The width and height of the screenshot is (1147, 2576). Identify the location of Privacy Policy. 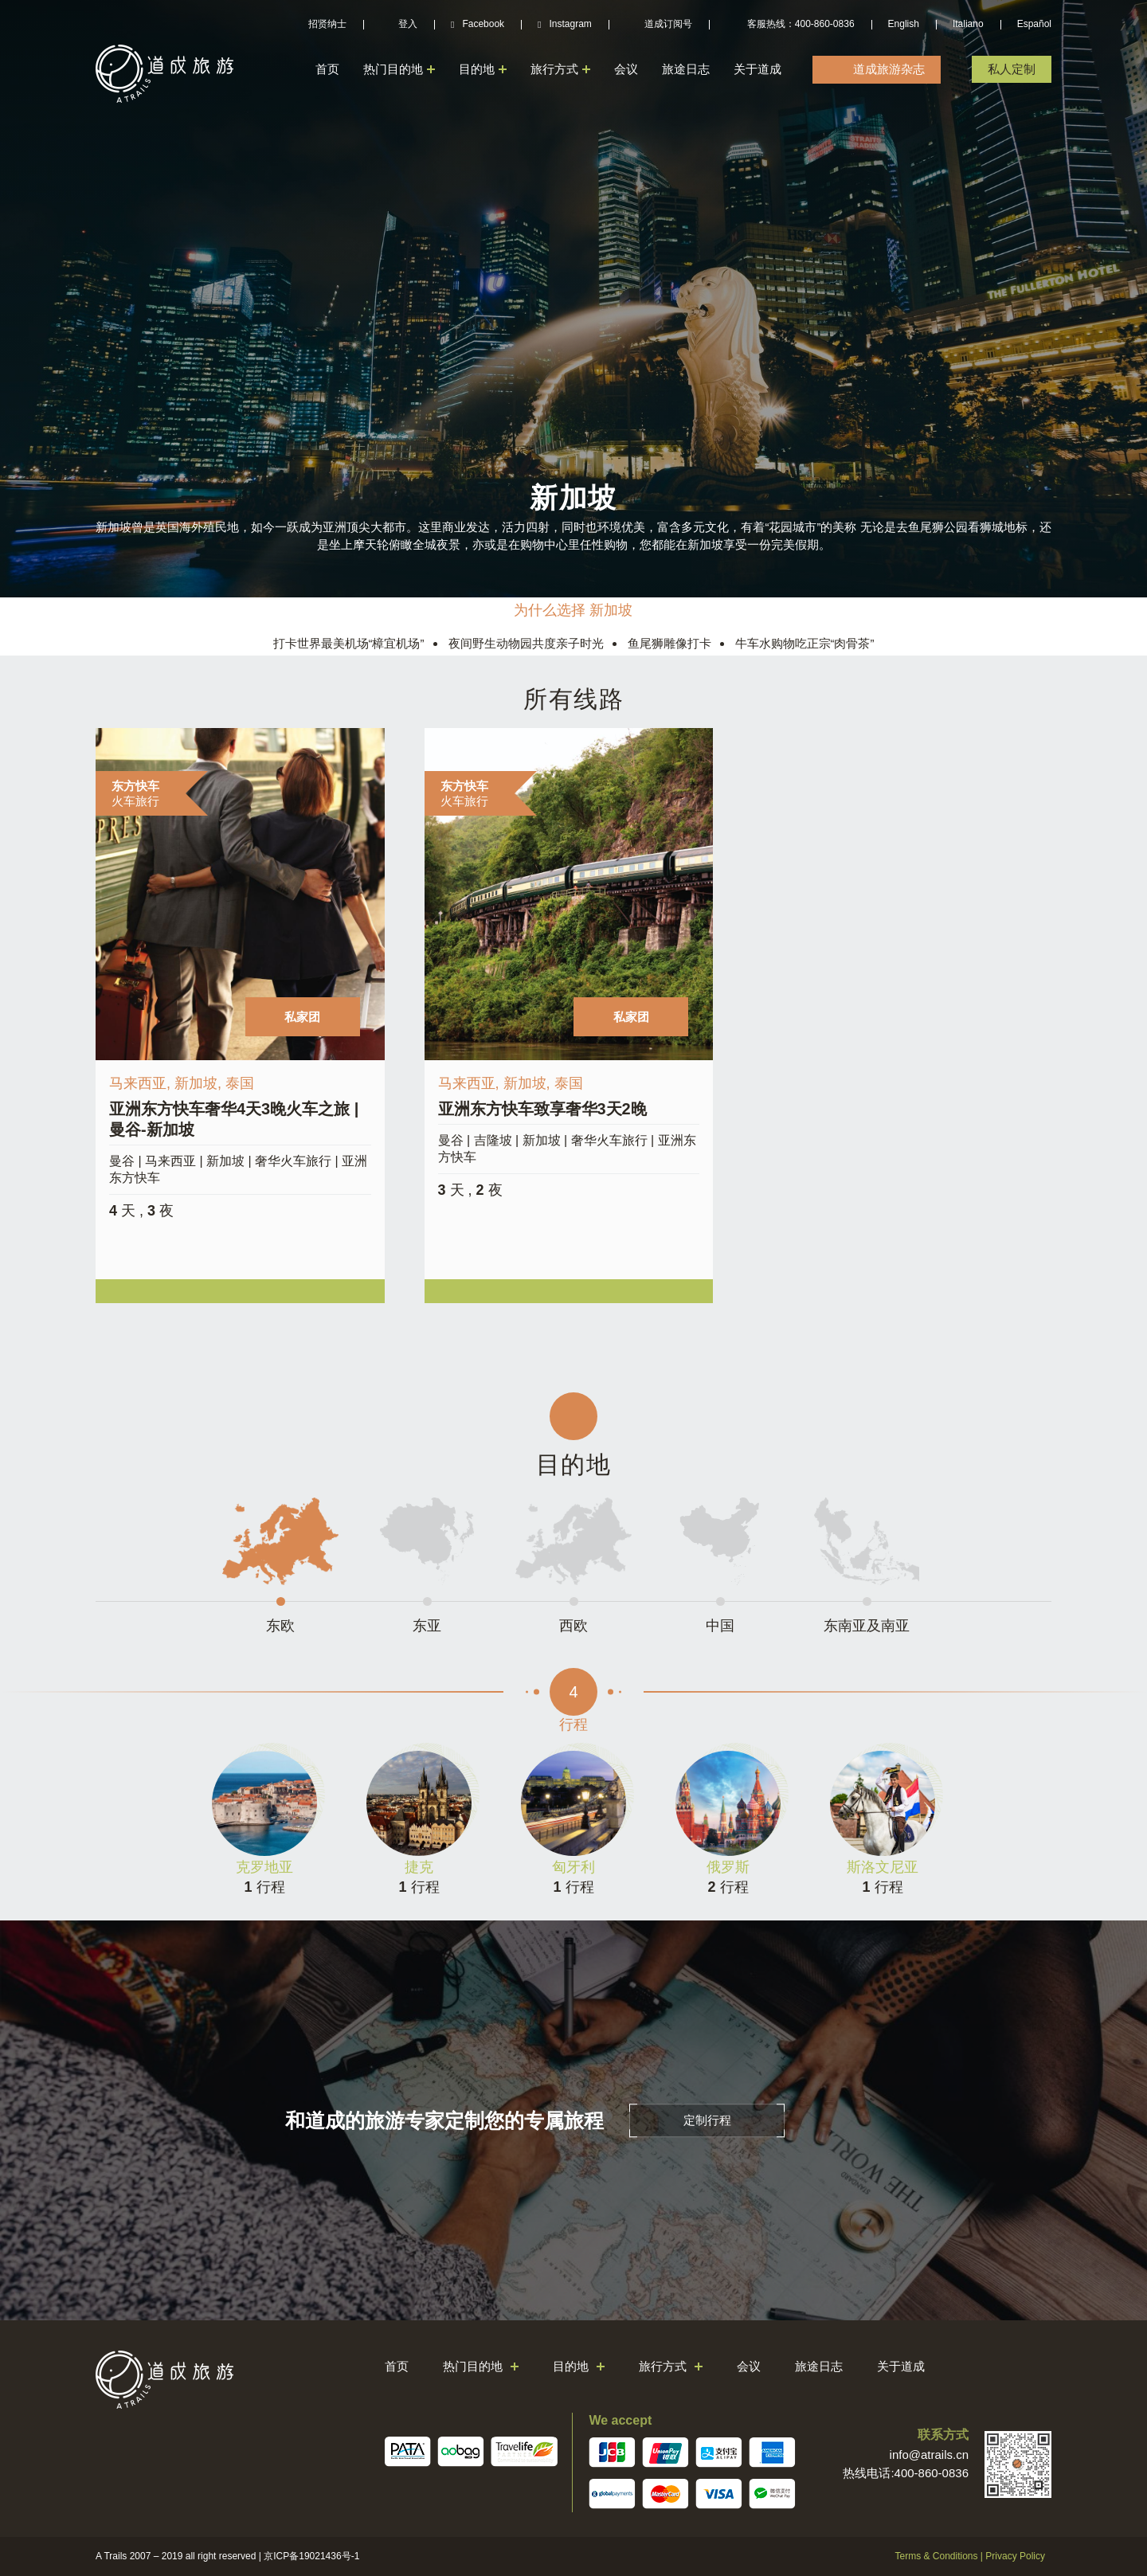
(1015, 2556).